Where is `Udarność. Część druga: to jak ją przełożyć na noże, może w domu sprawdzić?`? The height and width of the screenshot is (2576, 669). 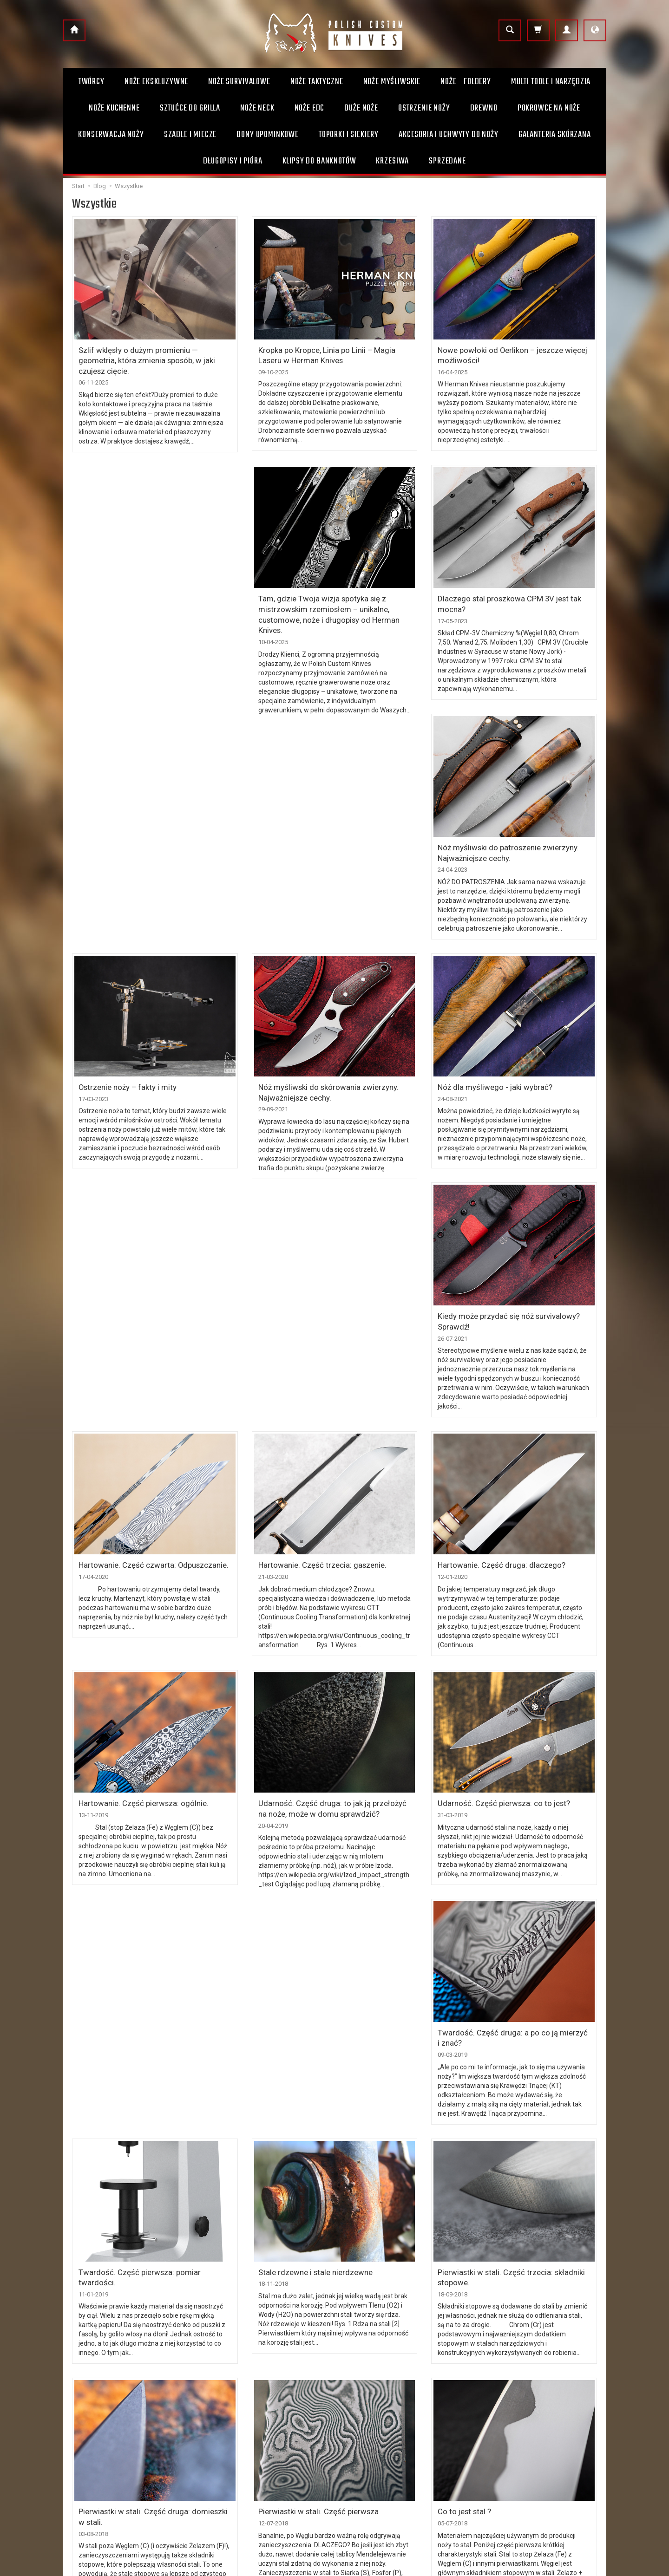
Udarność. Część druga: to jak ją przełożyć na noże, może w domu sprawdzić? is located at coordinates (328, 1542).